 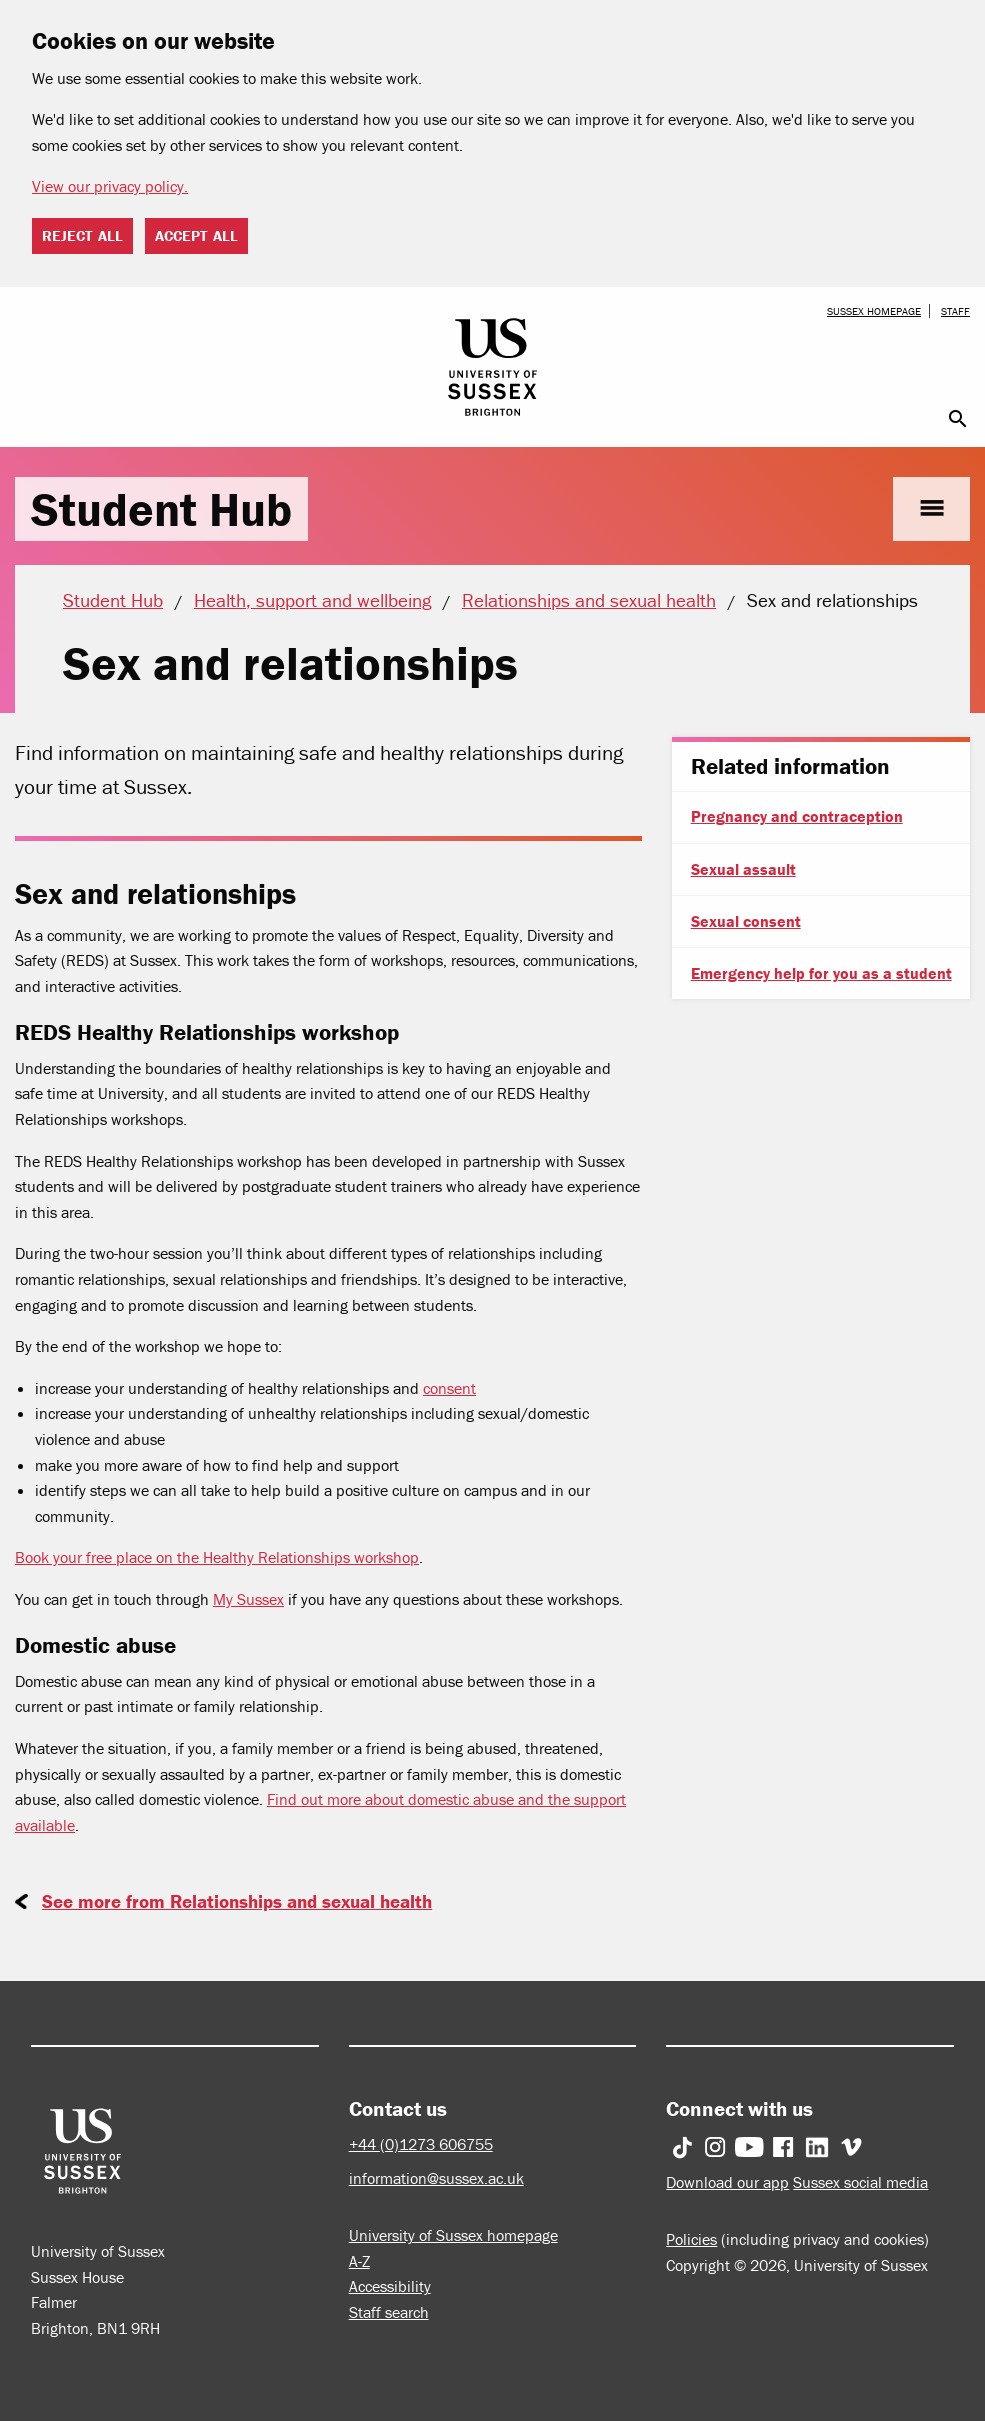 I want to click on Staff search, so click(x=389, y=2312).